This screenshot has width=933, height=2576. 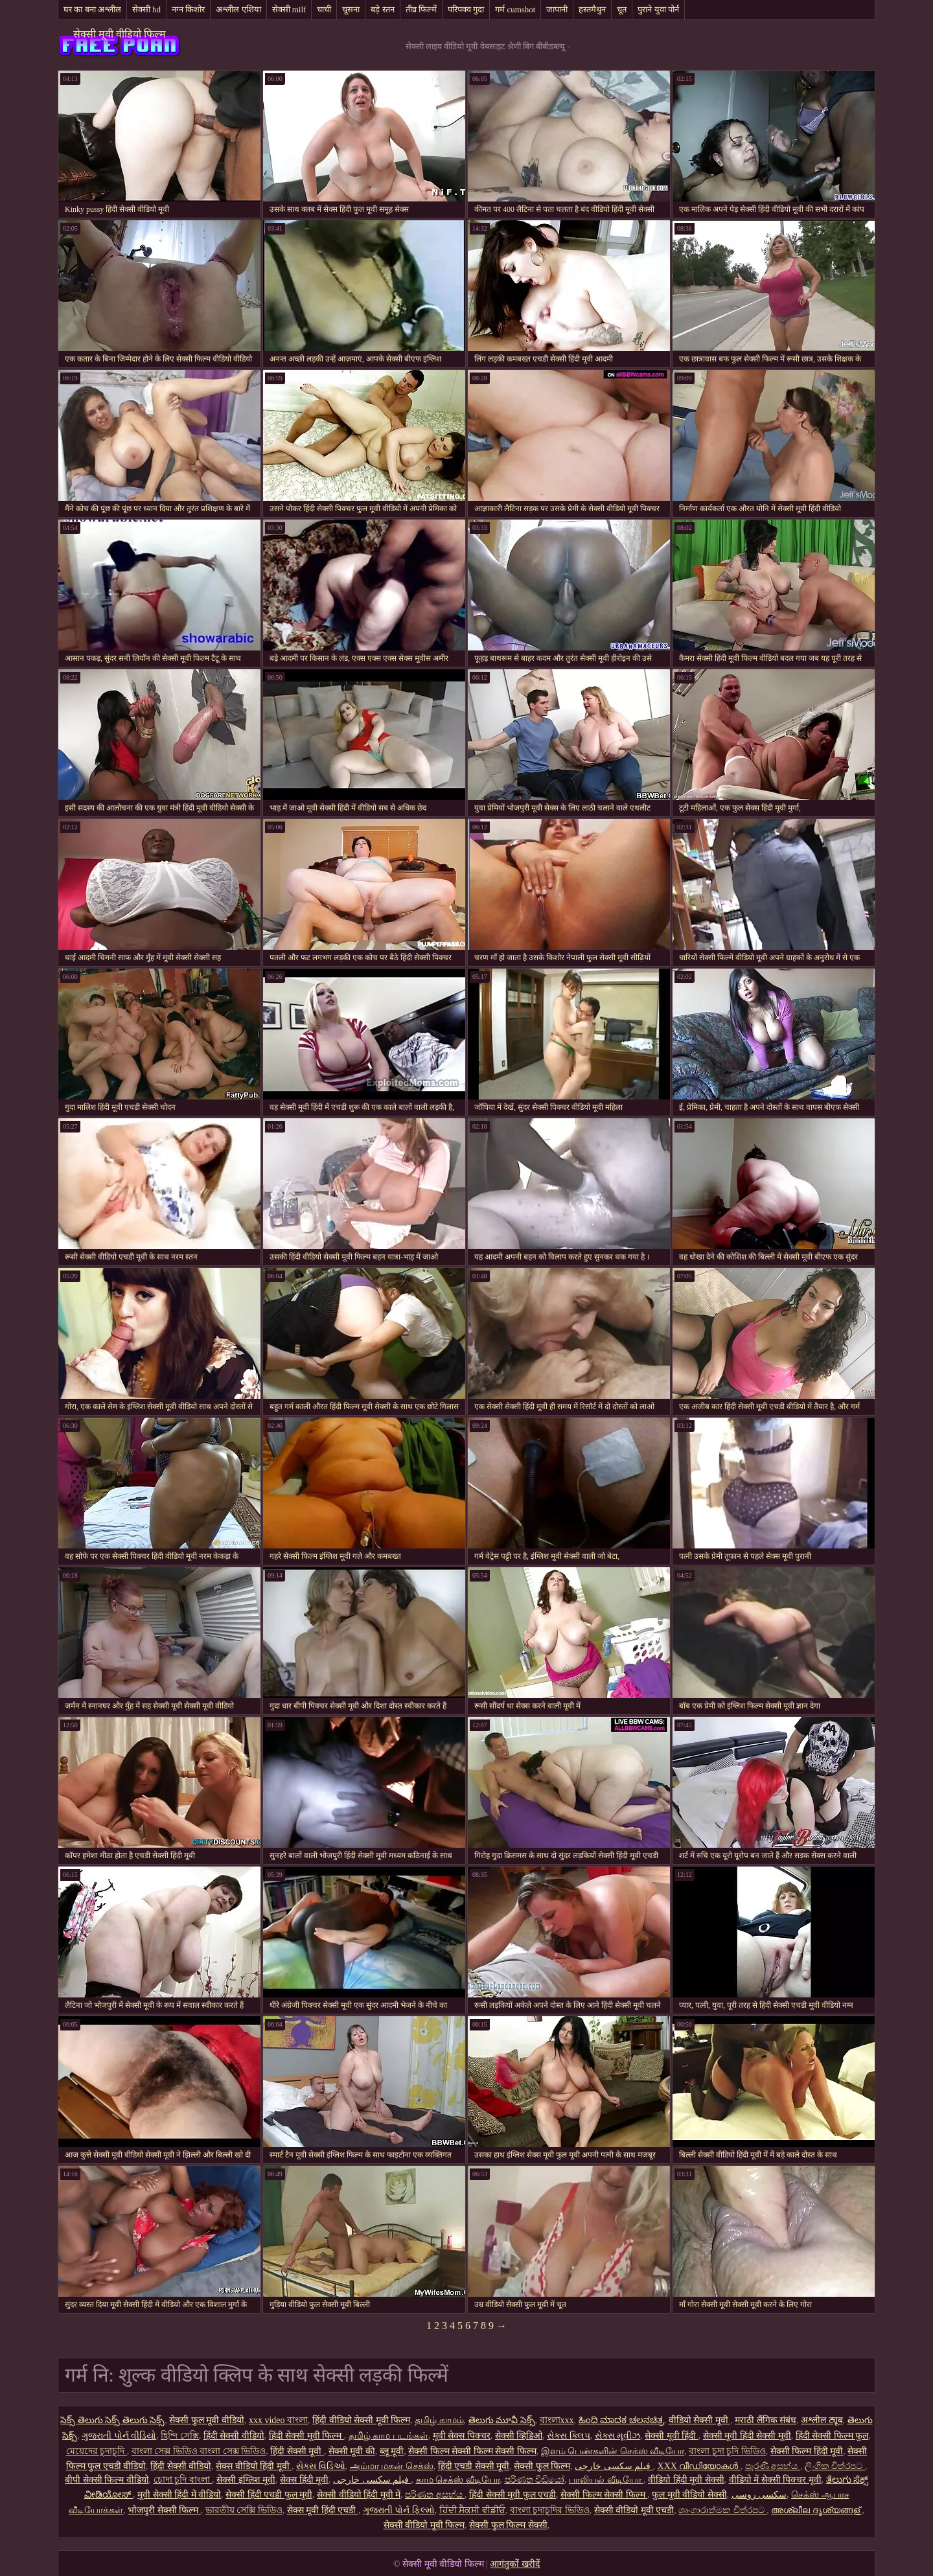 I want to click on ಹಿಂದಿ ಮಾದಕ ಚಲನಚಿತ್ರ, so click(x=621, y=2420).